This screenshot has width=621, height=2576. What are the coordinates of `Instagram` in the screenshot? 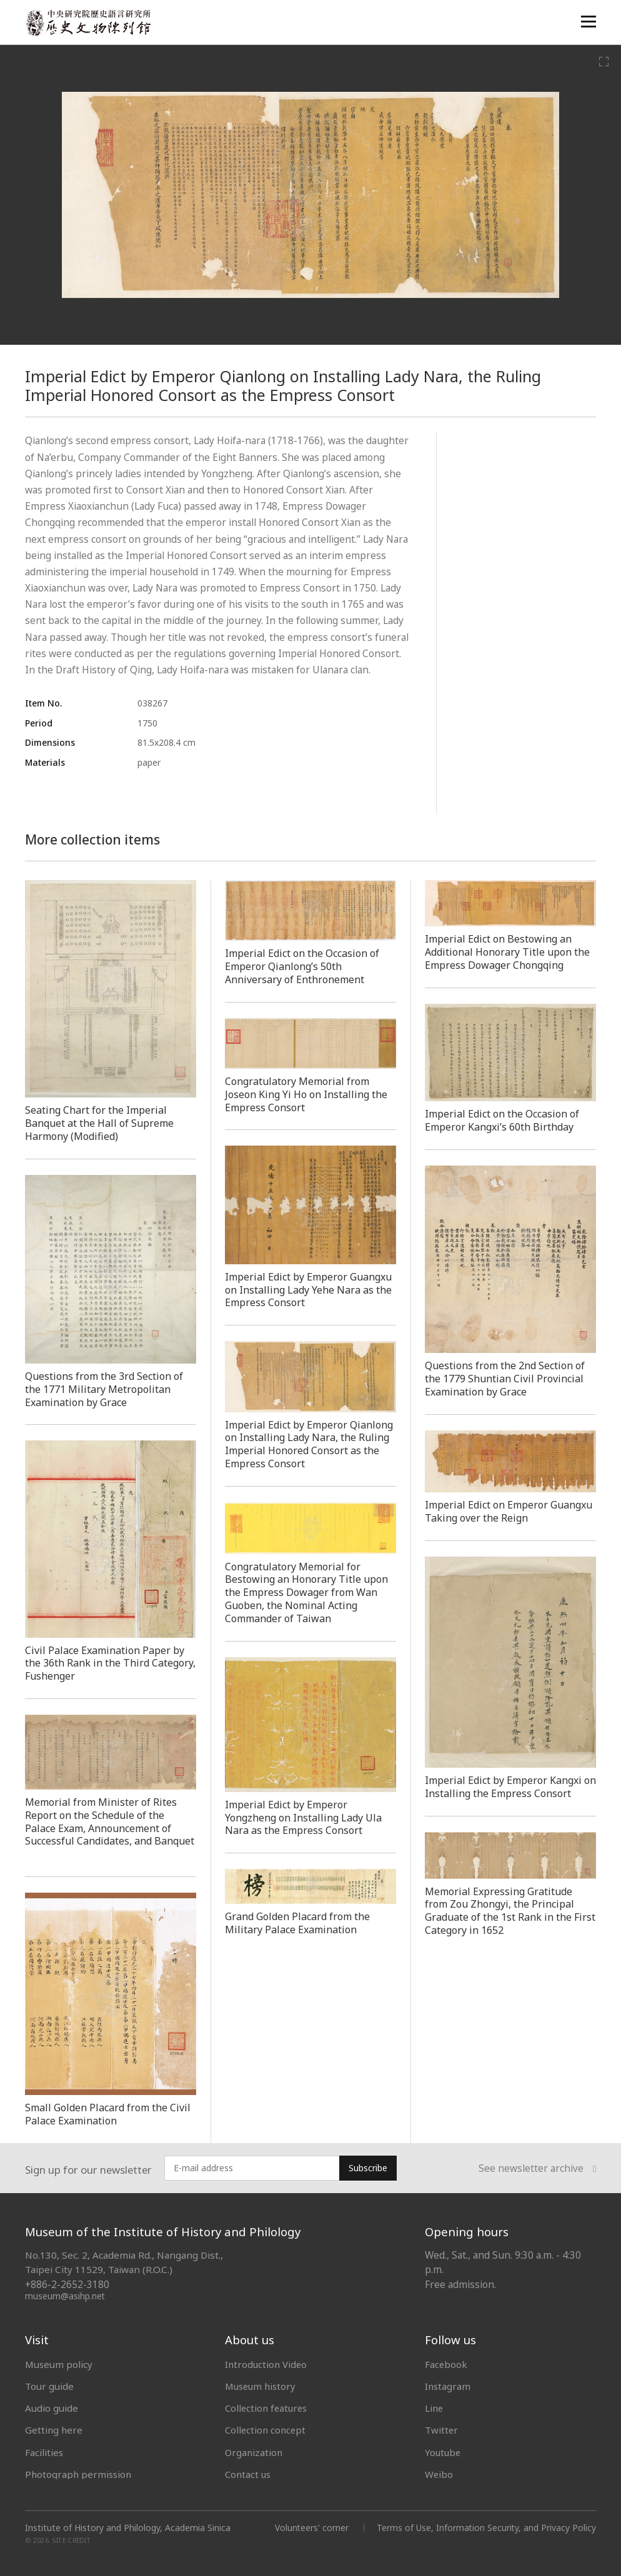 It's located at (447, 2386).